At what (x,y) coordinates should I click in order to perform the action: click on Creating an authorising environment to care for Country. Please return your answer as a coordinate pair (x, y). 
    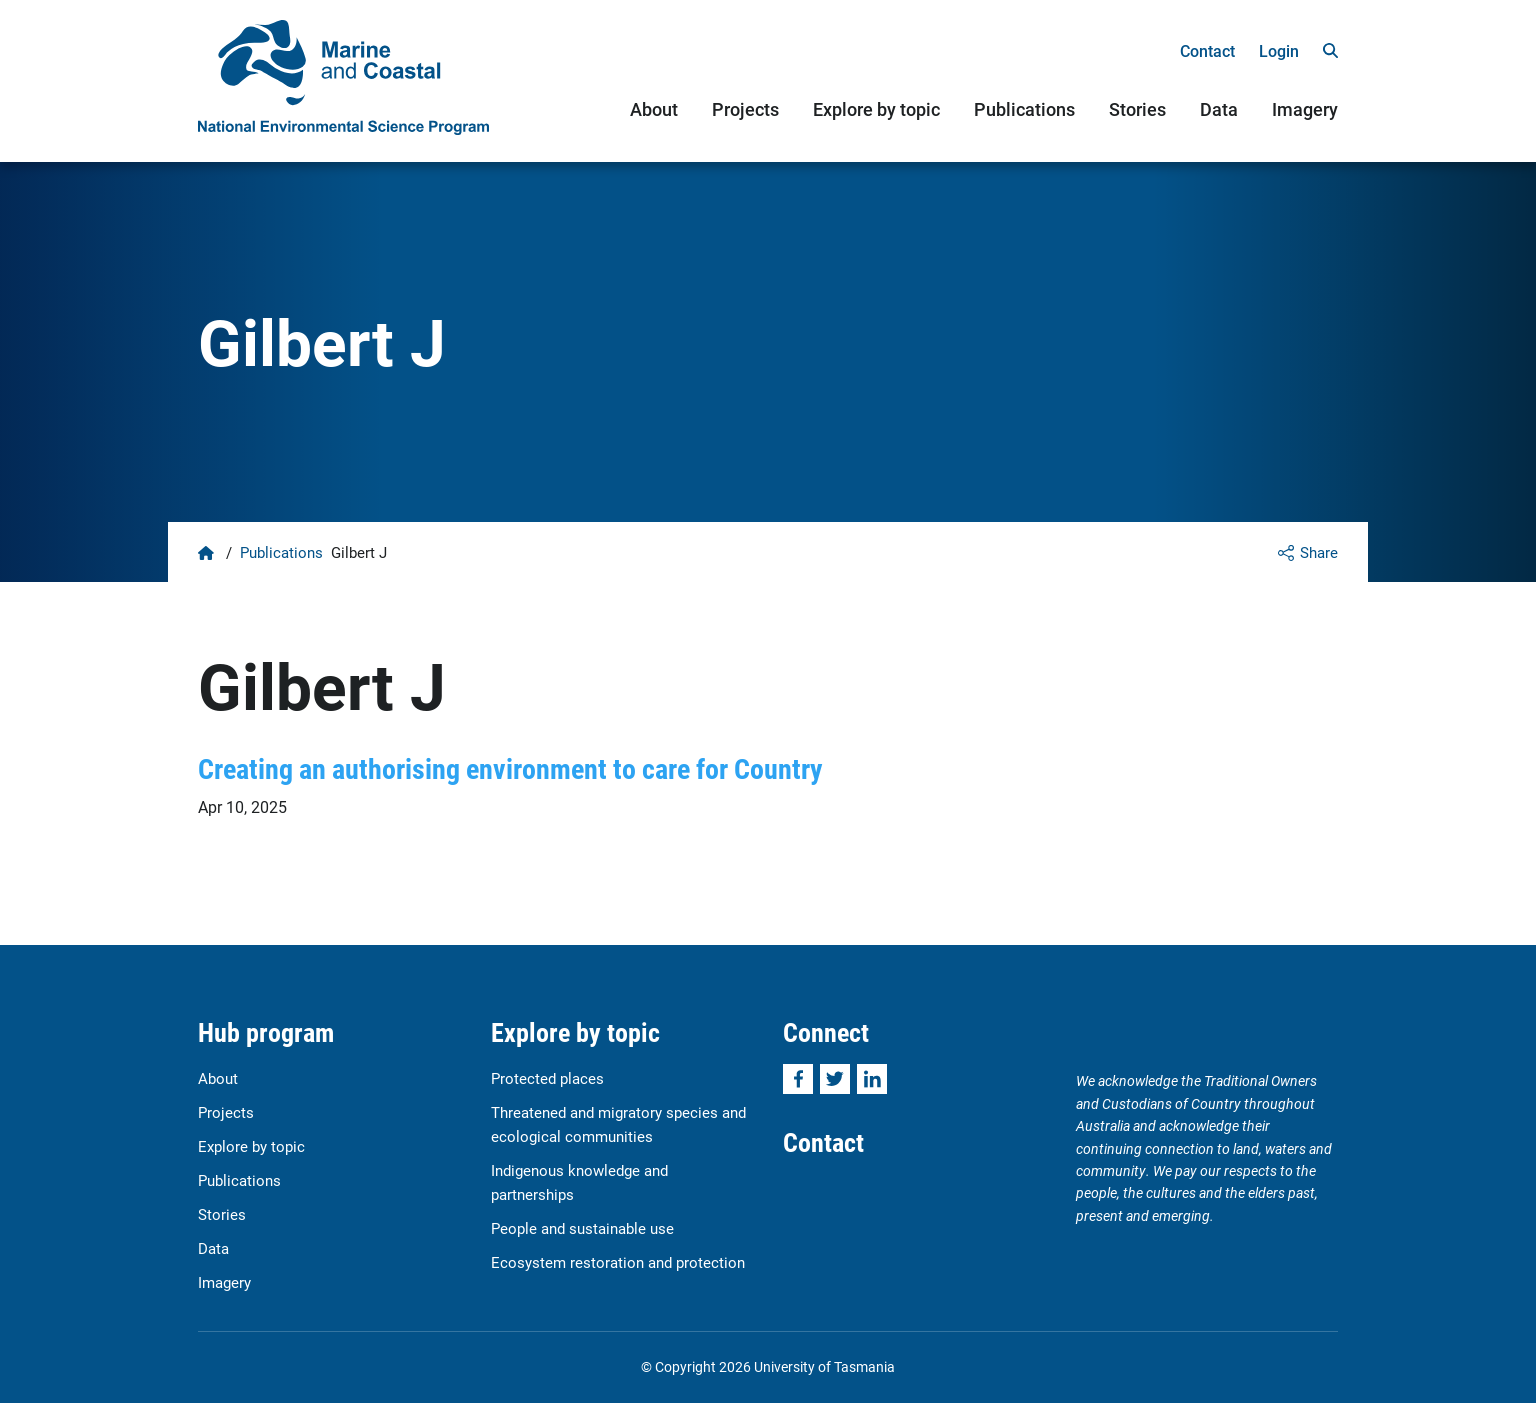
    Looking at the image, I should click on (510, 768).